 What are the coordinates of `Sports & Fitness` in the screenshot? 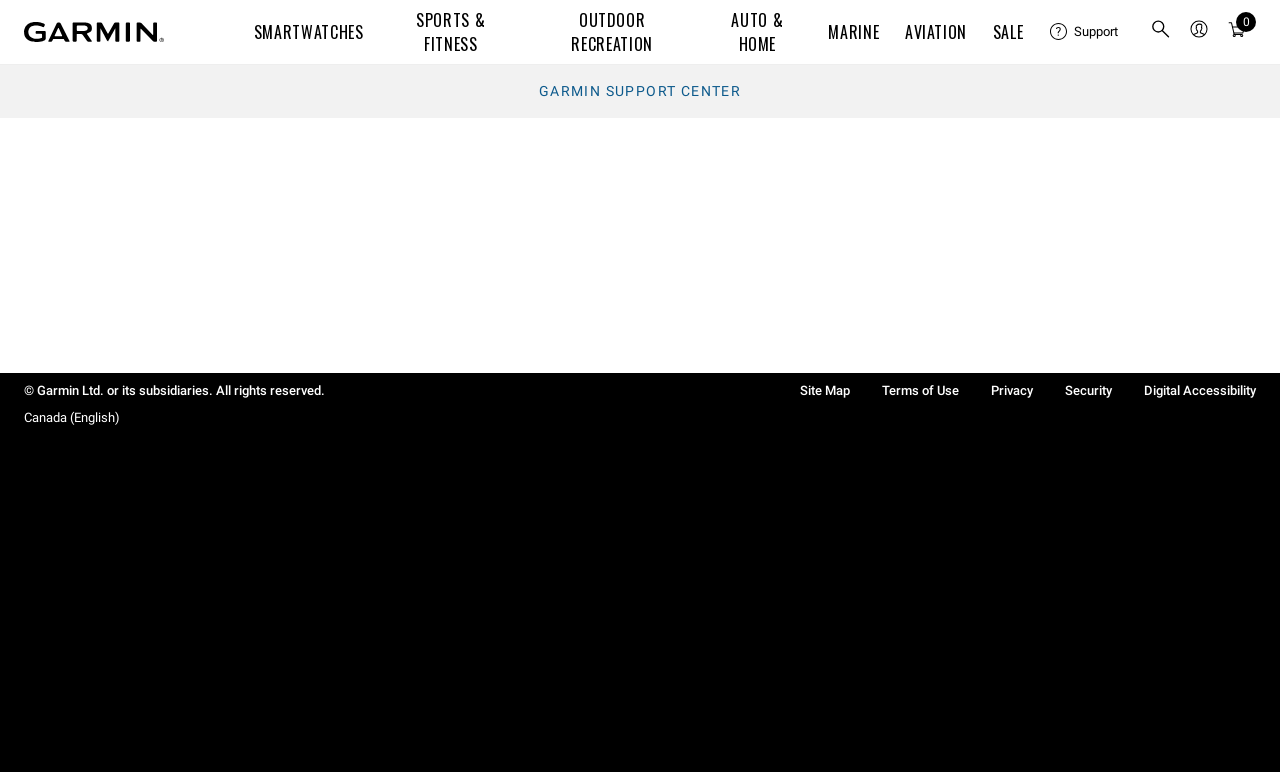 It's located at (450, 32).